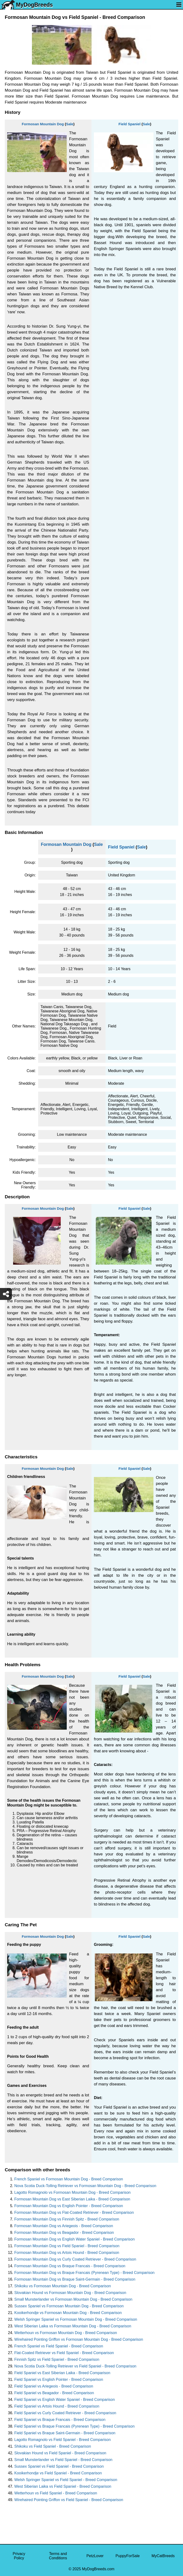 This screenshot has width=183, height=2576. What do you see at coordinates (74, 2279) in the screenshot?
I see `Formosan Mountain Dog vs Braque Saint-Germain - Breed Comparison` at bounding box center [74, 2279].